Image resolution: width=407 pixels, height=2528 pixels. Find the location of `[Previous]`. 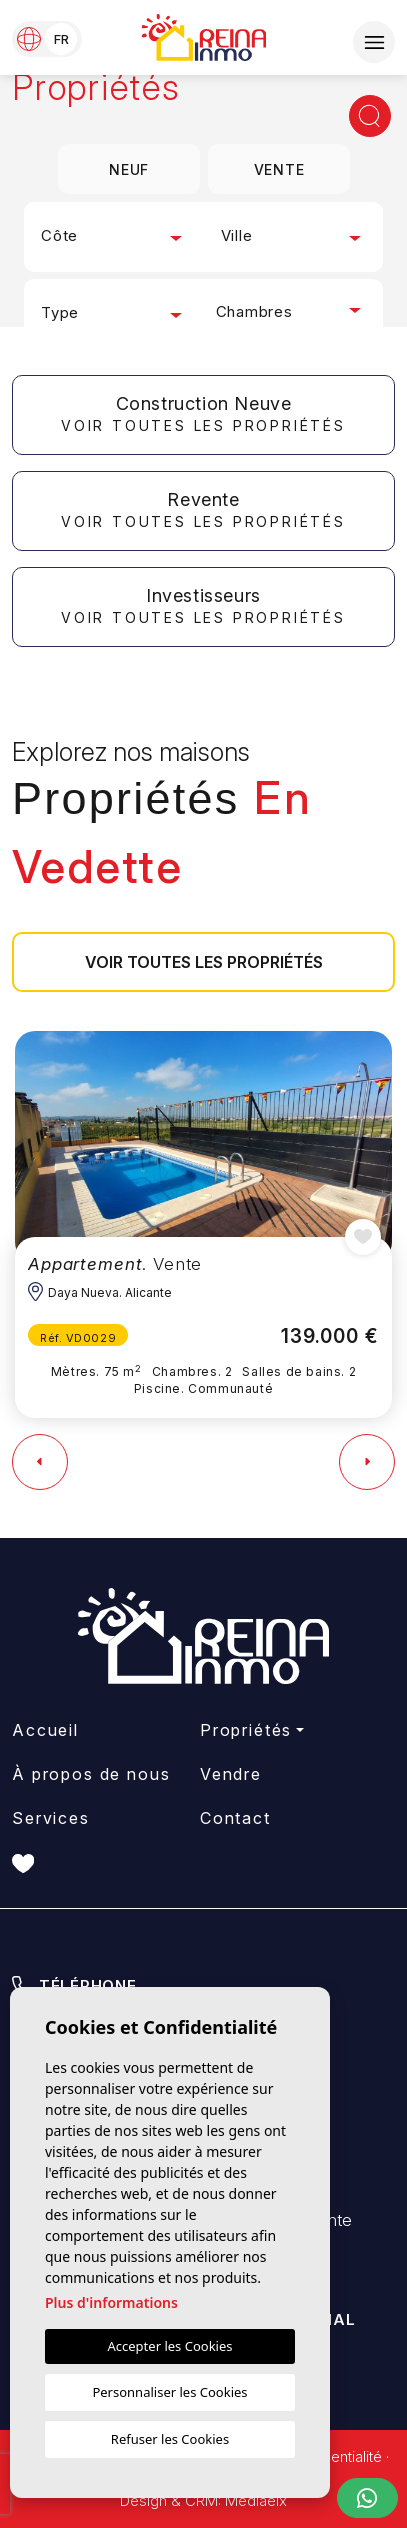

[Previous] is located at coordinates (40, 1462).